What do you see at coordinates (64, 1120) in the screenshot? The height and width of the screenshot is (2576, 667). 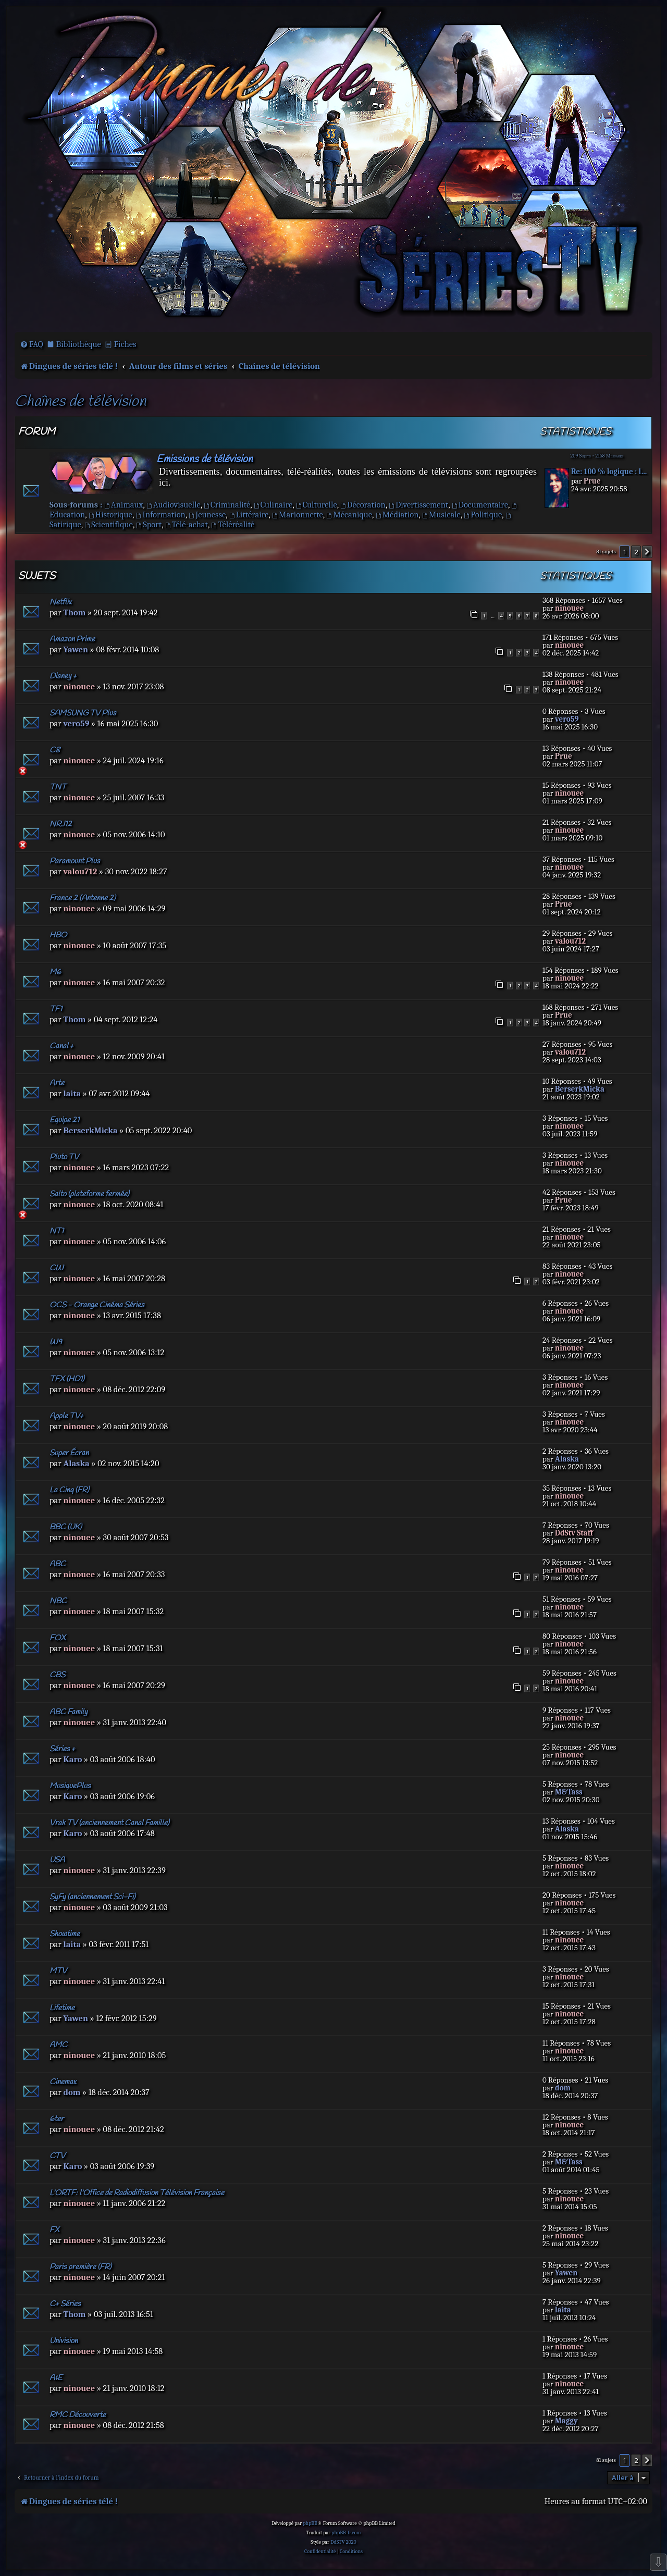 I see `Equipe 21` at bounding box center [64, 1120].